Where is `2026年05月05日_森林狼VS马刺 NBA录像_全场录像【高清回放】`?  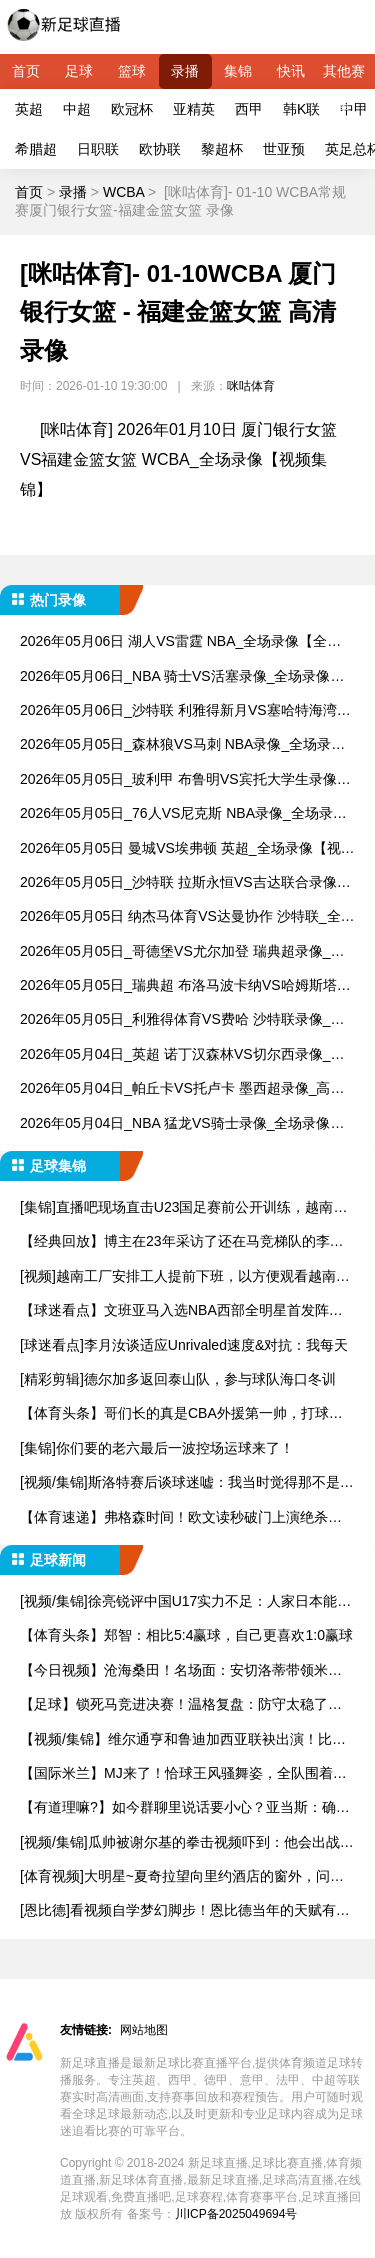 2026年05月05日_森林狼VS马刺 NBA录像_全场录像【高清回放】 is located at coordinates (182, 745).